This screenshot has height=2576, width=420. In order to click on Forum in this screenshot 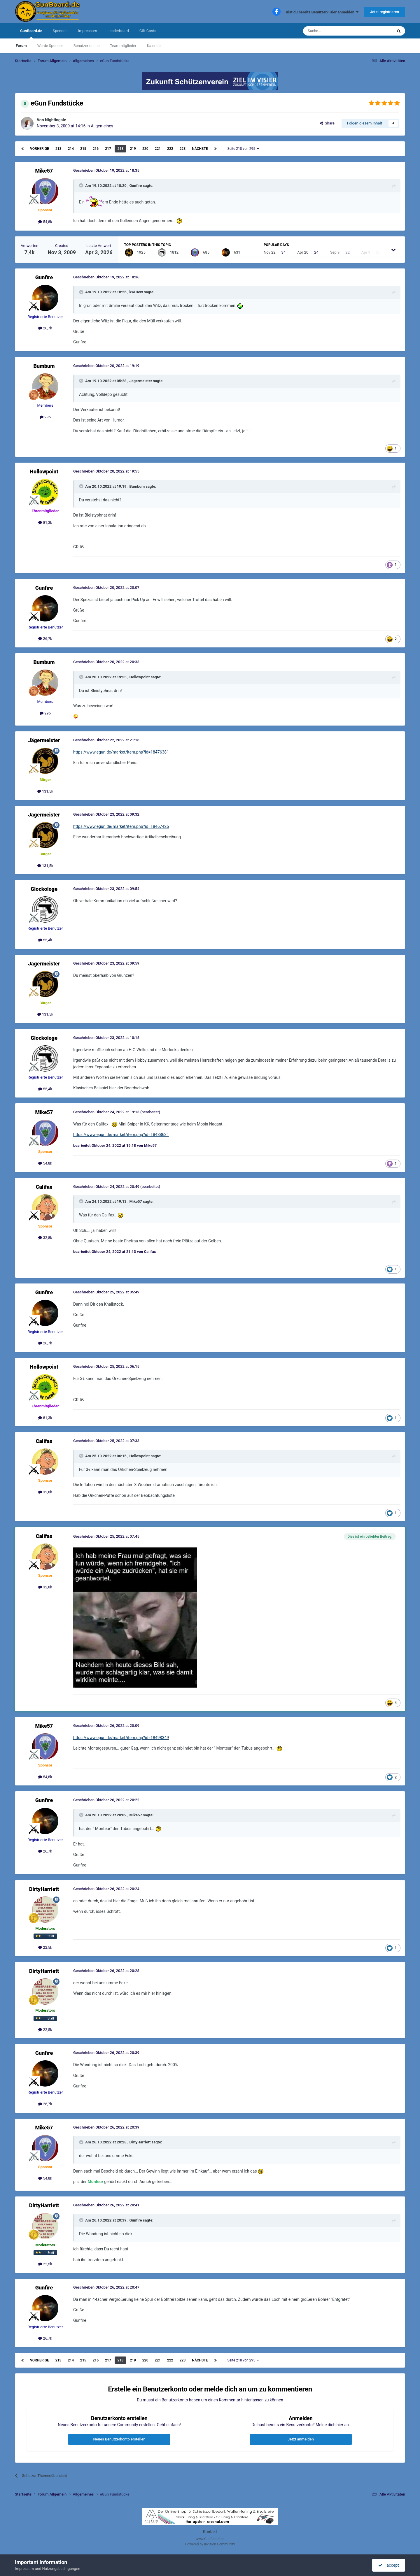, I will do `click(21, 45)`.